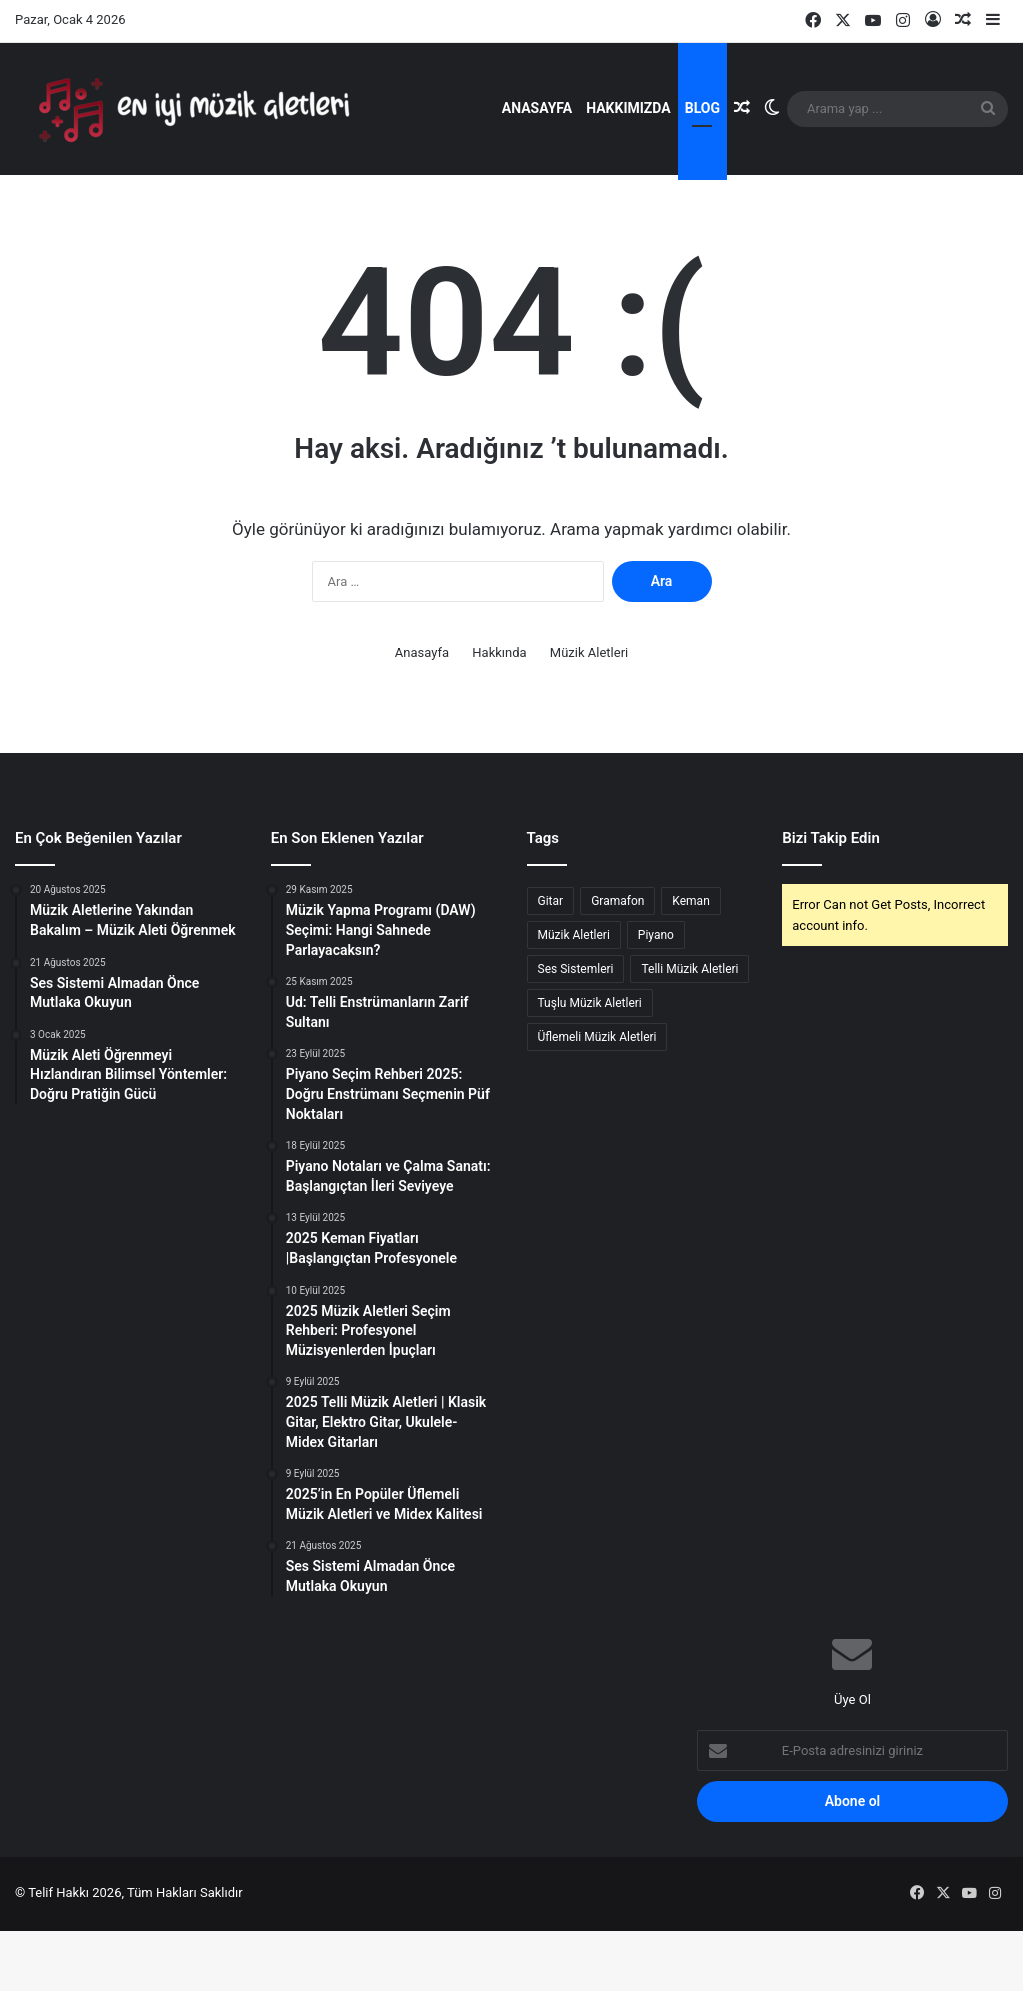  What do you see at coordinates (576, 1032) in the screenshot?
I see `Ses Sistemleri [Ses Sistemleri (1 öge)]` at bounding box center [576, 1032].